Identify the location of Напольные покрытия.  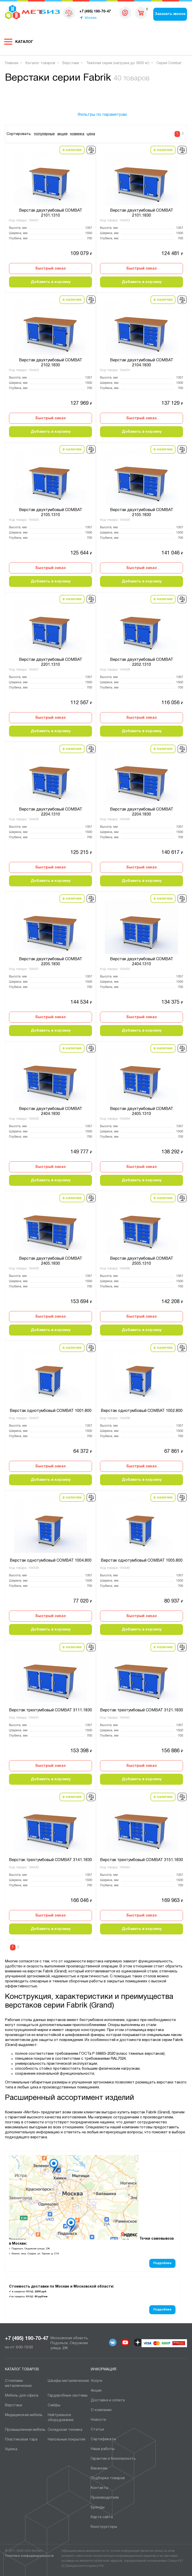
(66, 2439).